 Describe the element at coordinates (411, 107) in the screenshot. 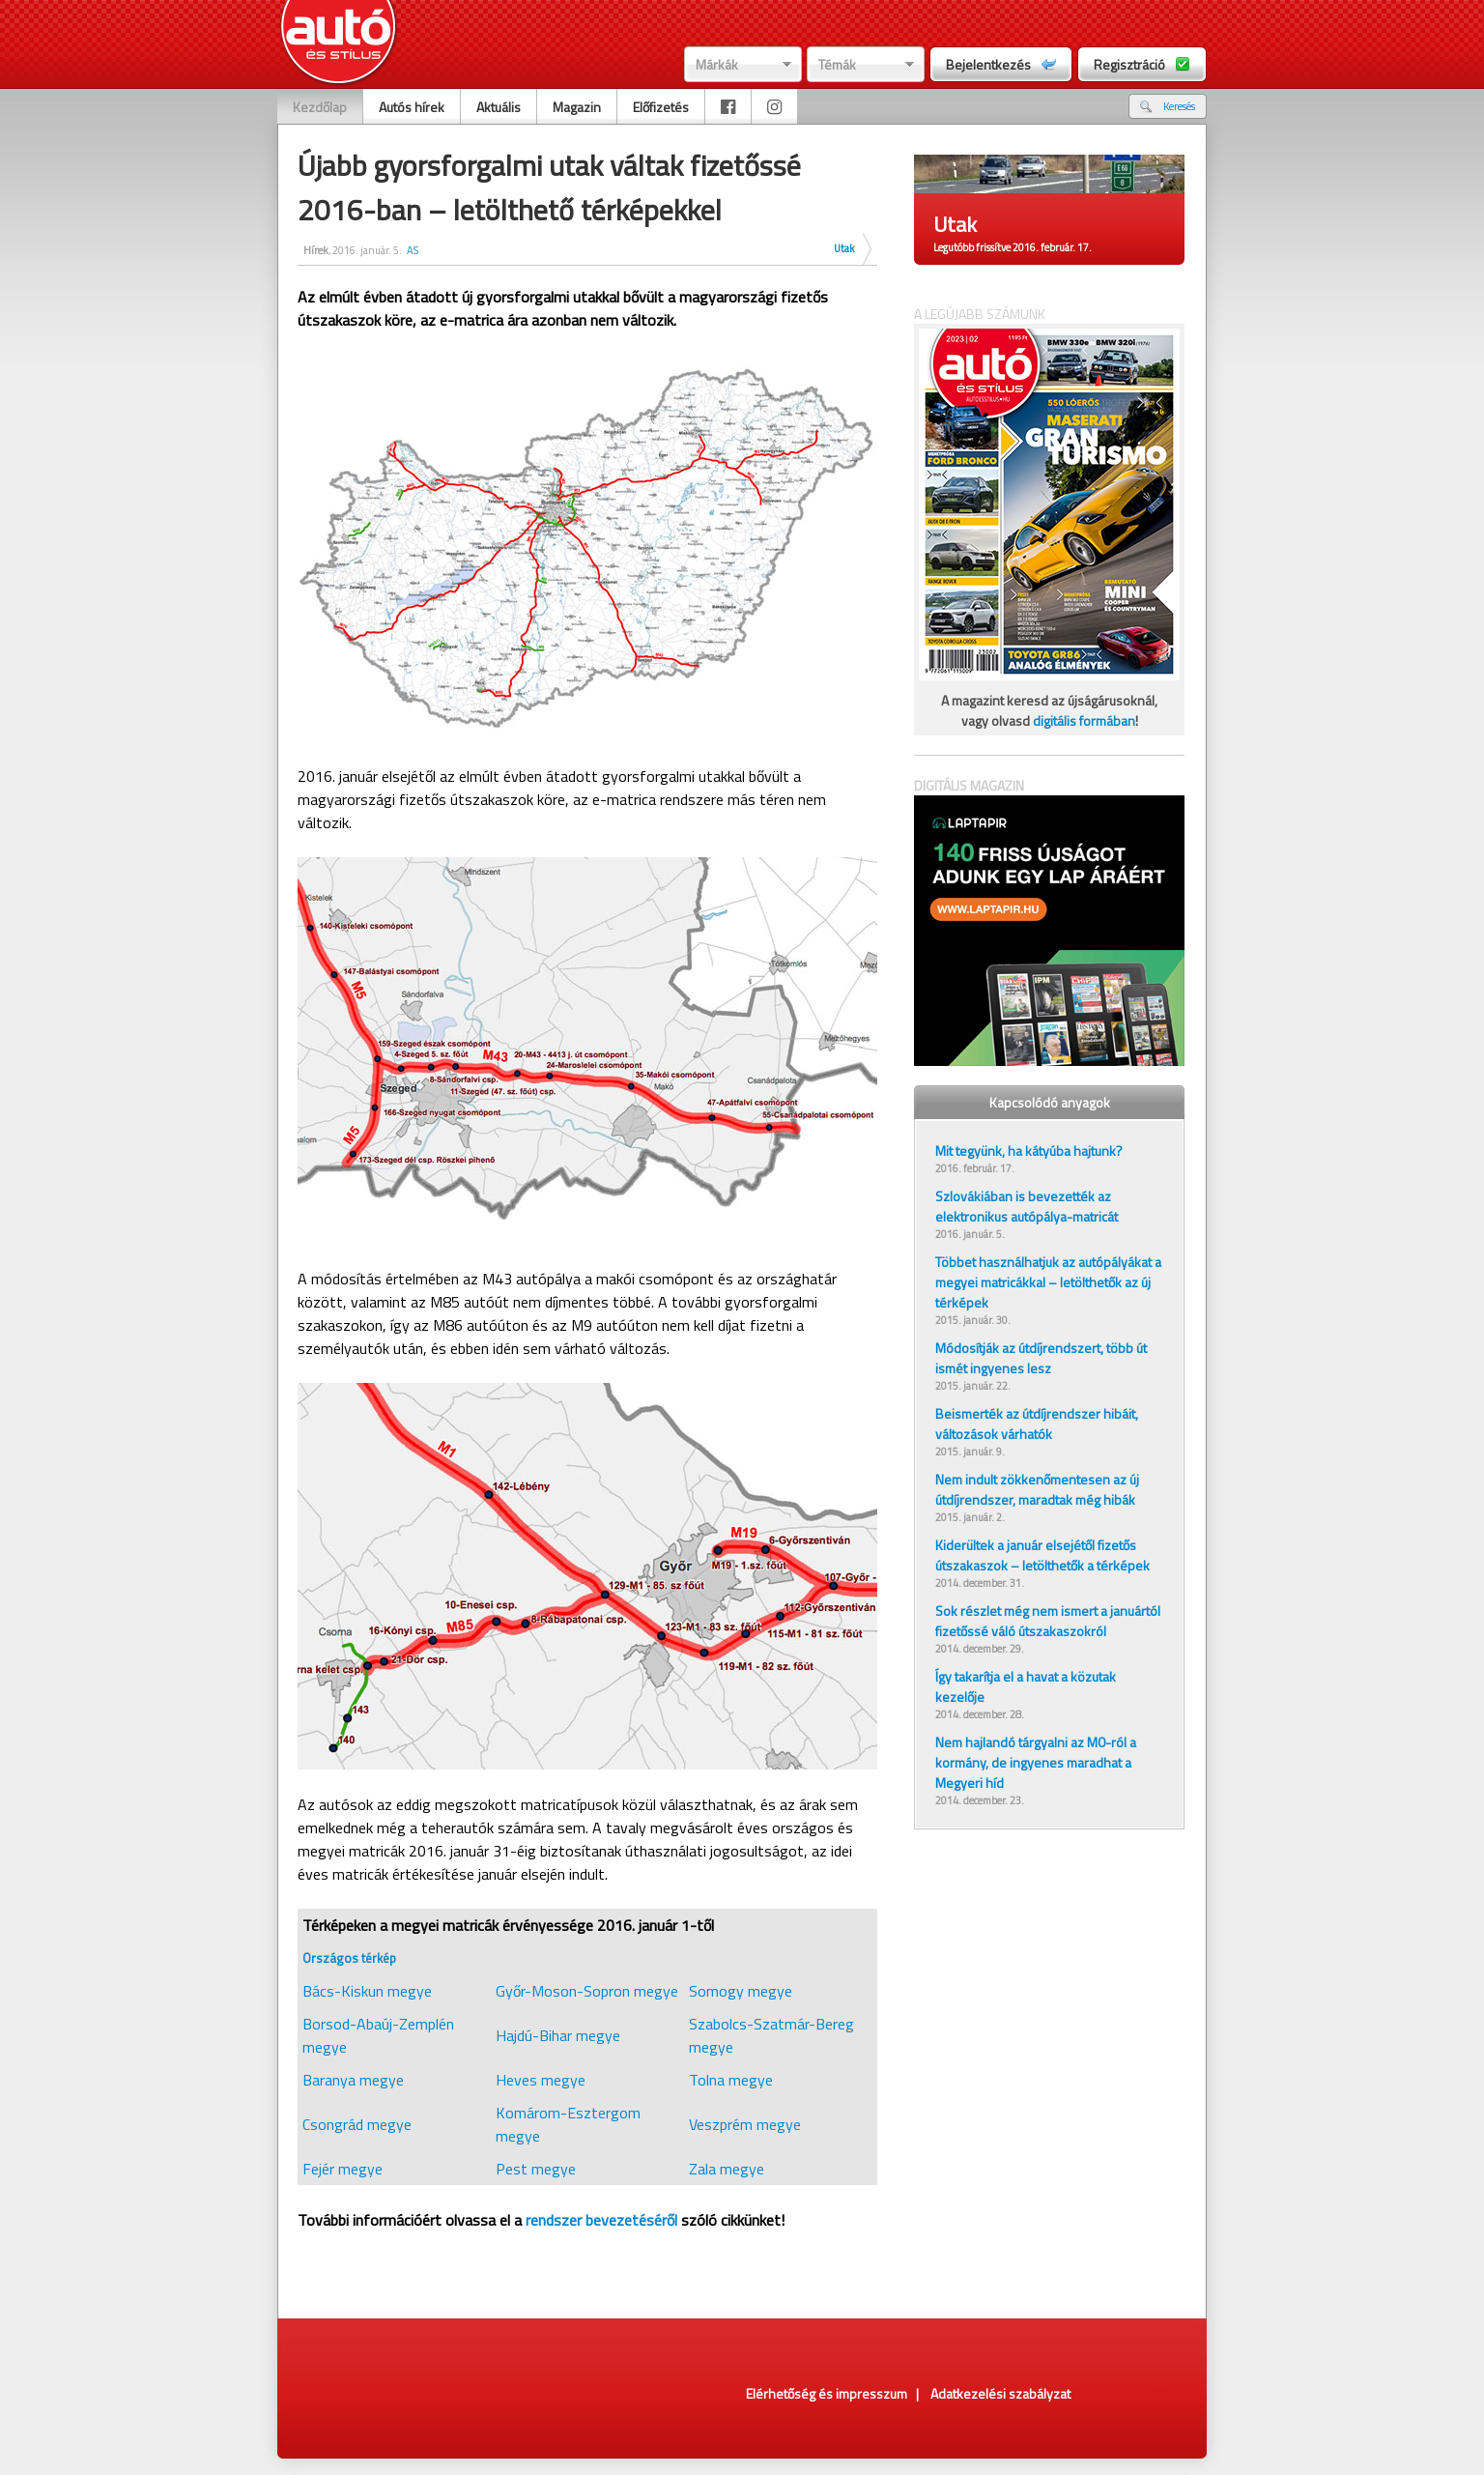

I see `Autós hírek` at that location.